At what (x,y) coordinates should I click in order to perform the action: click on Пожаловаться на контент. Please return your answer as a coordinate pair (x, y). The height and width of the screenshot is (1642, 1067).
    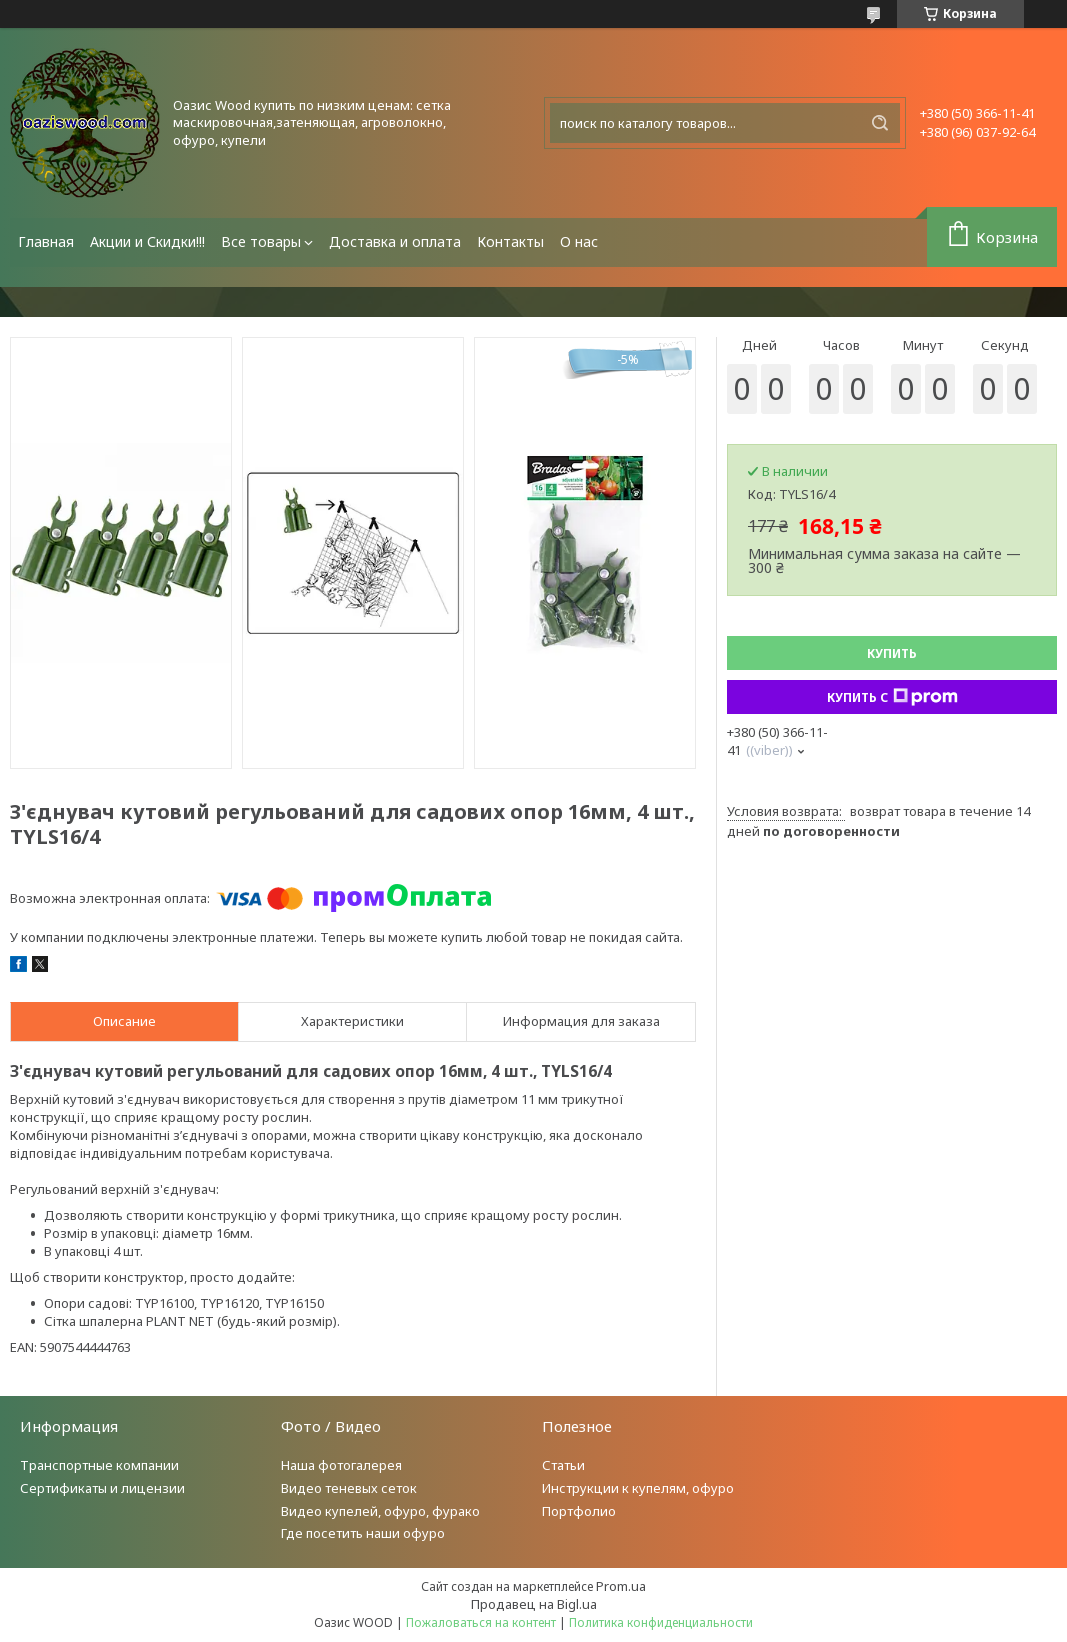
    Looking at the image, I should click on (481, 1622).